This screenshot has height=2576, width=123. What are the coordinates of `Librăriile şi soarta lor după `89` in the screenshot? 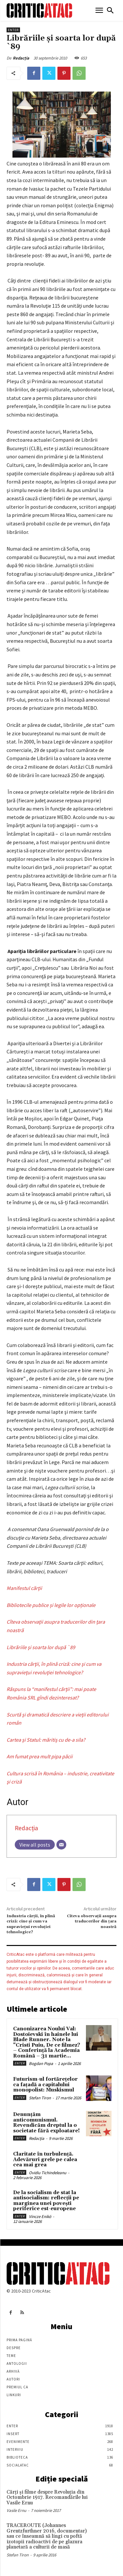 It's located at (41, 1647).